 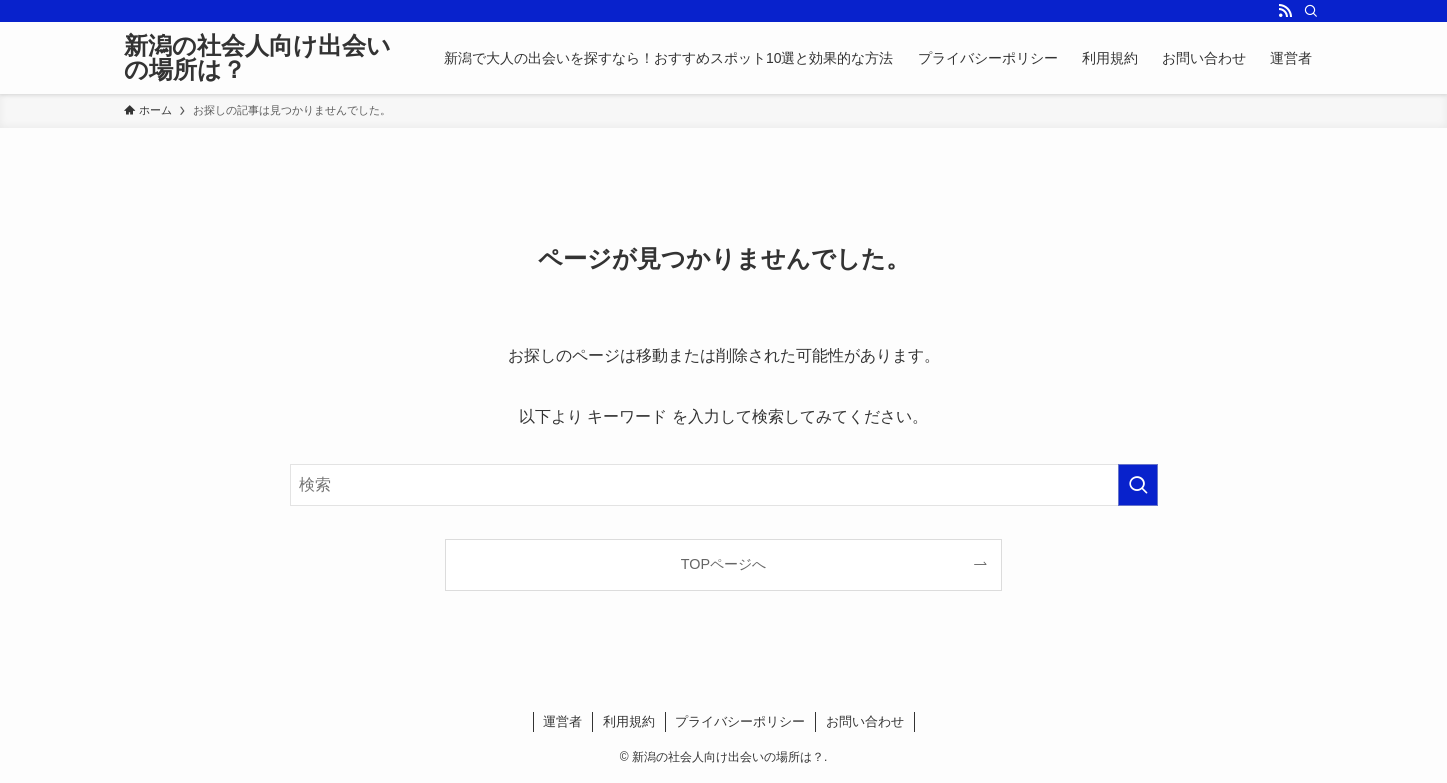 I want to click on [rss], so click(x=1285, y=11).